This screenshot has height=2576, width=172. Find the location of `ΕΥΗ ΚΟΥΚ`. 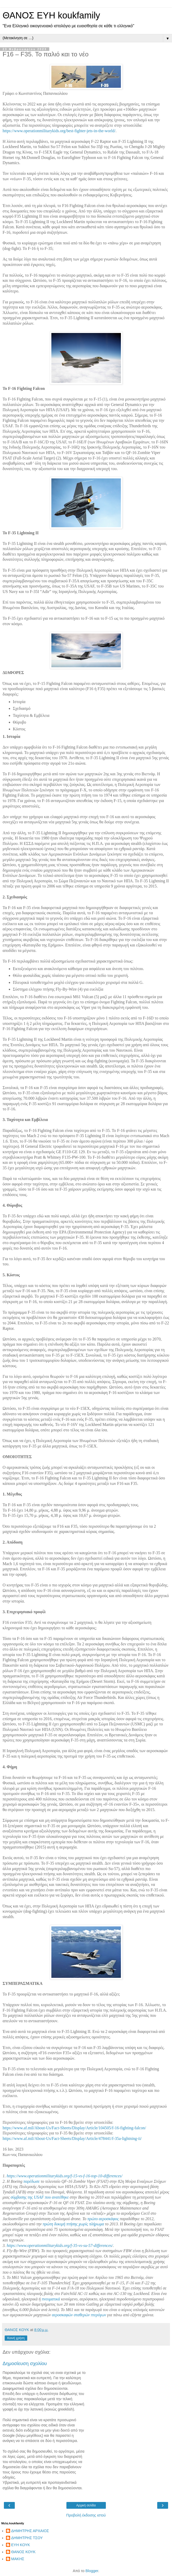

ΕΥΗ ΚΟΥΚ is located at coordinates (20, 2545).